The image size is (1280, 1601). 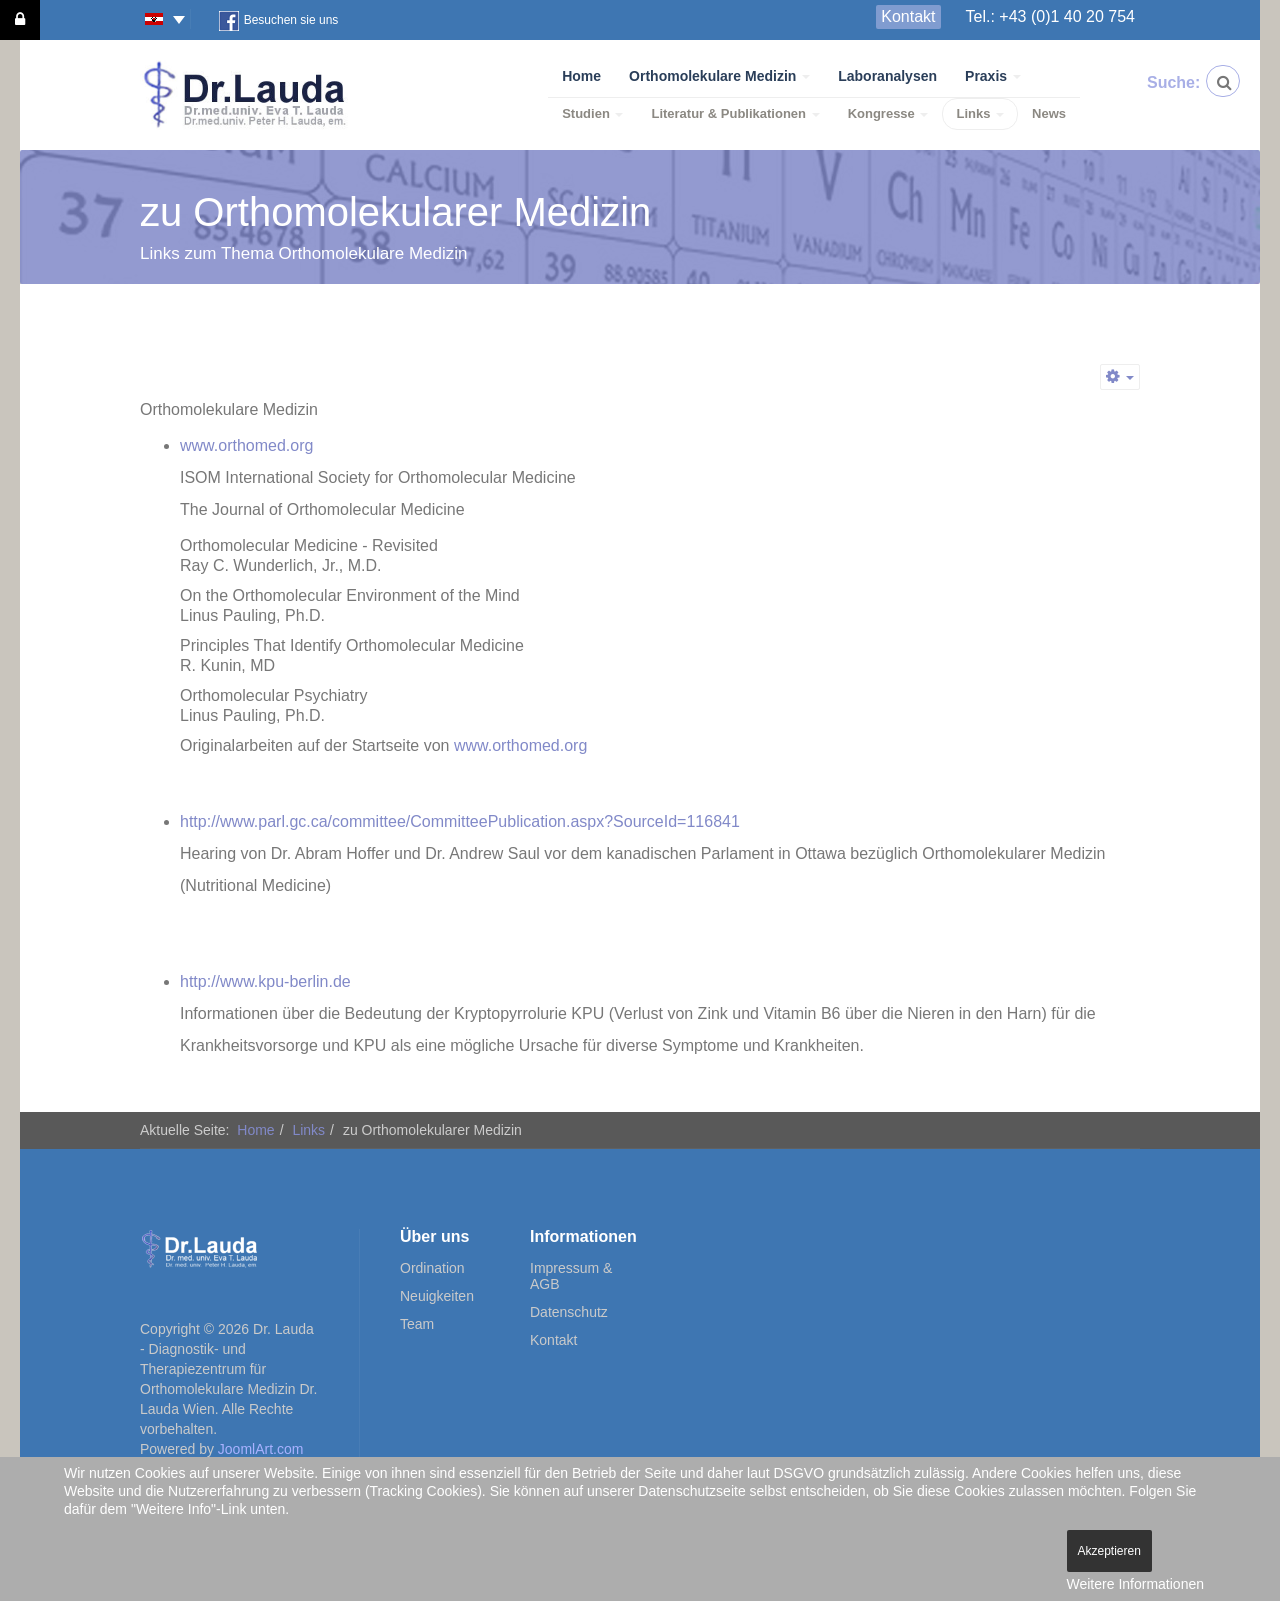 What do you see at coordinates (1163, 82) in the screenshot?
I see `Suche:` at bounding box center [1163, 82].